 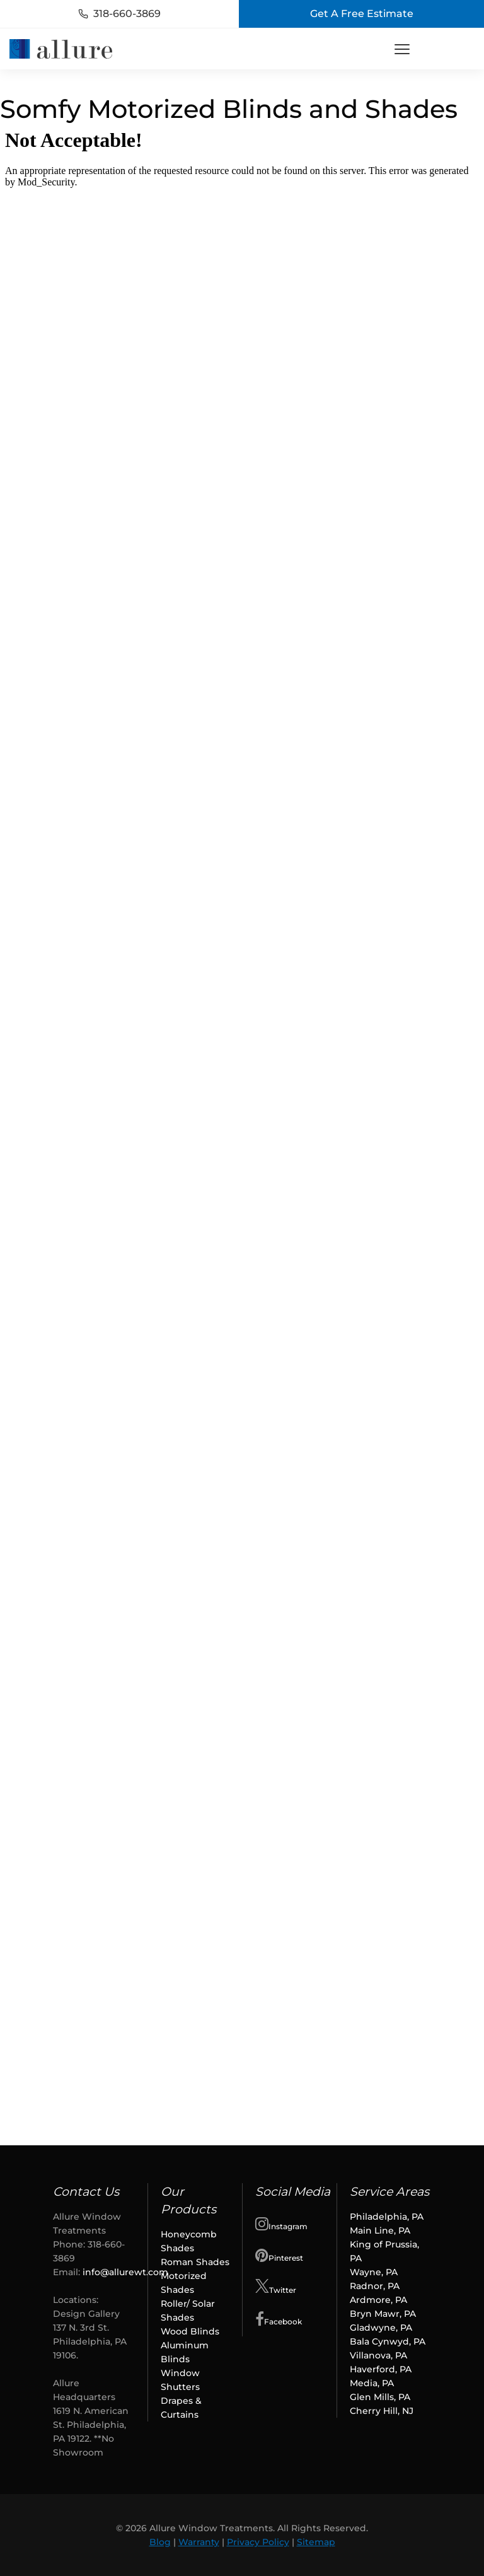 What do you see at coordinates (198, 2542) in the screenshot?
I see `Warranty` at bounding box center [198, 2542].